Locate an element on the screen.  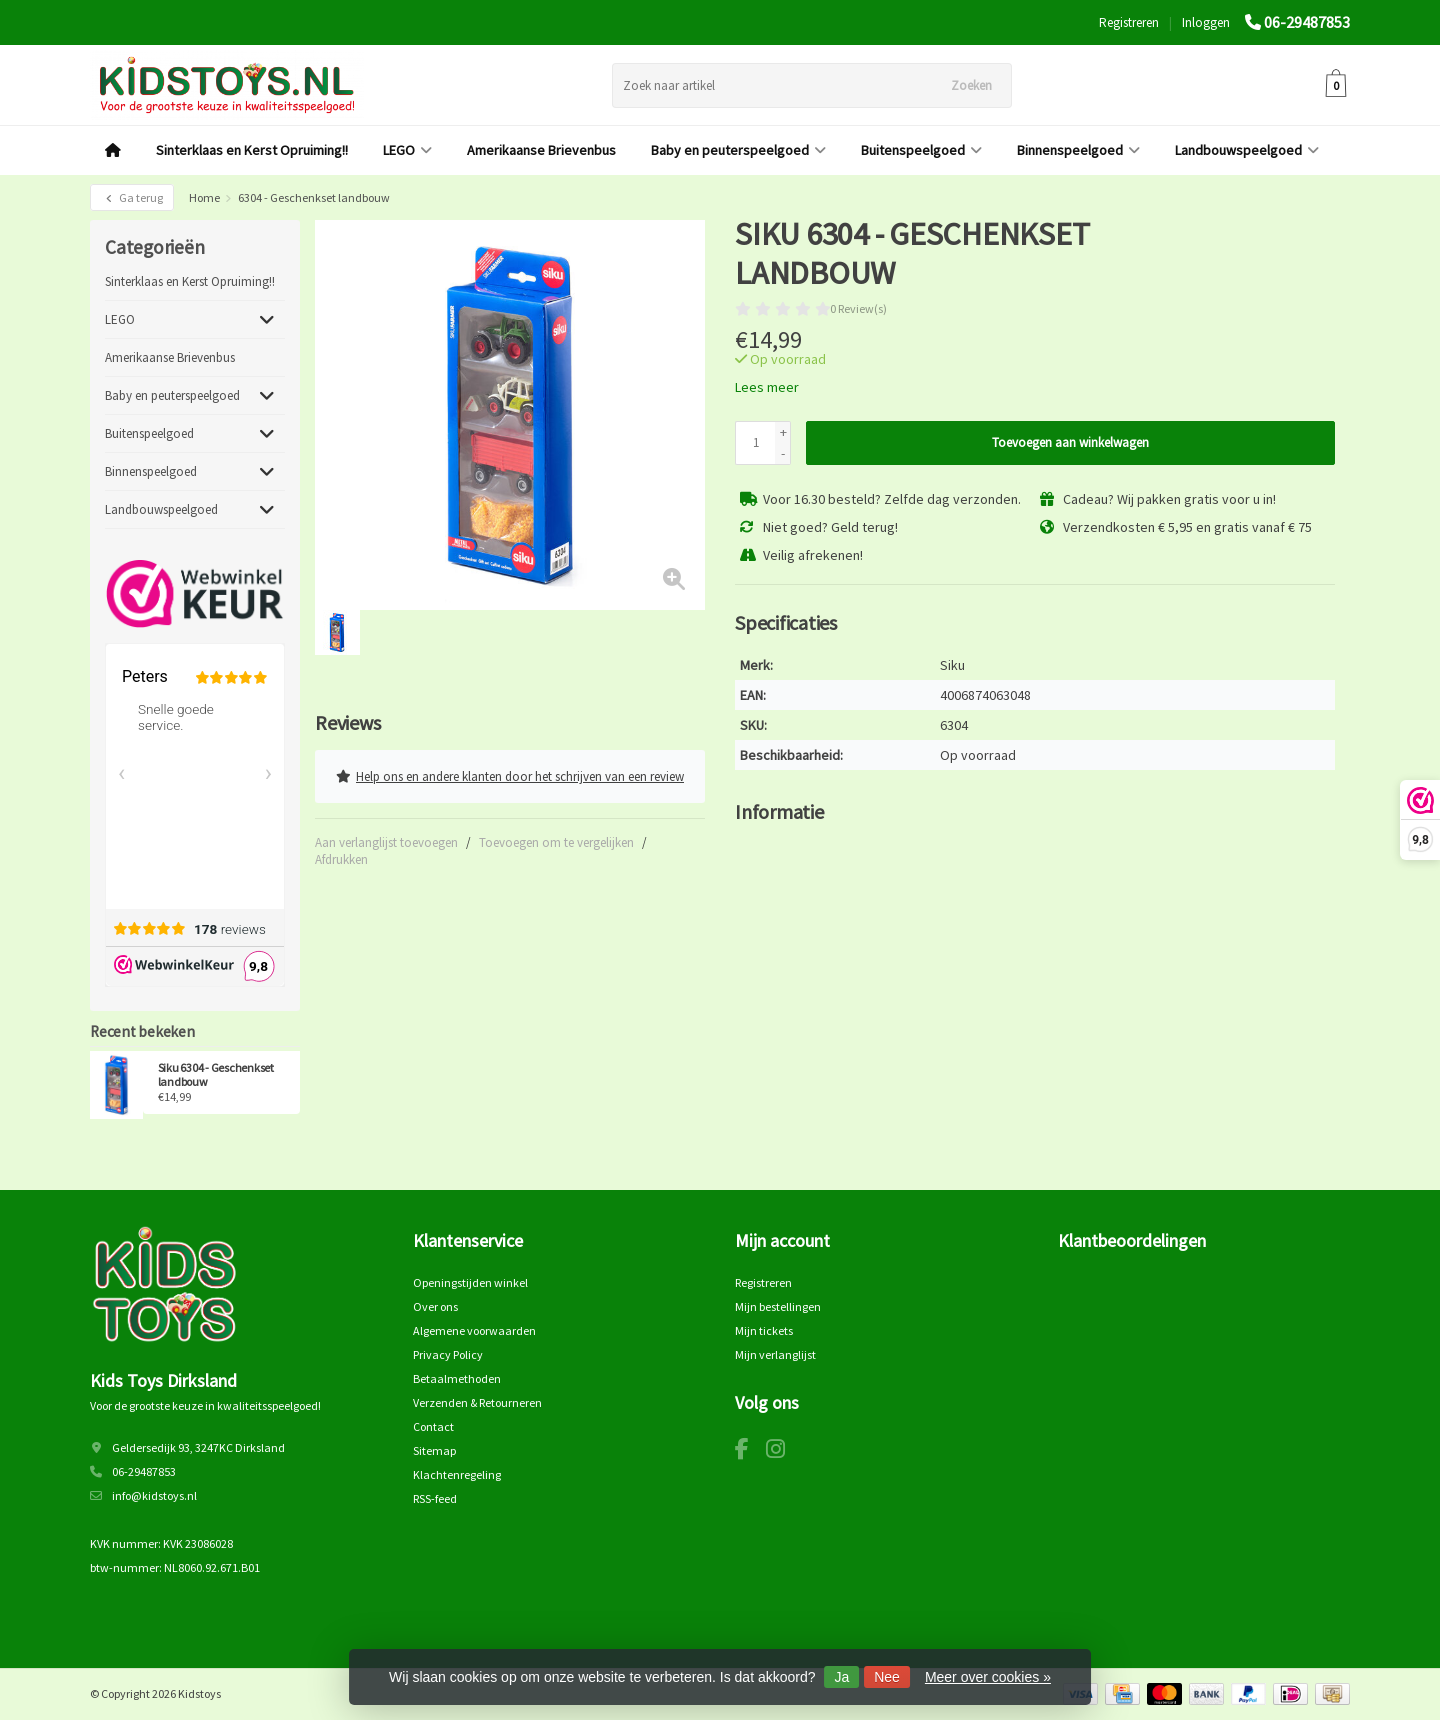
info@kidstoys.nl is located at coordinates (154, 1495).